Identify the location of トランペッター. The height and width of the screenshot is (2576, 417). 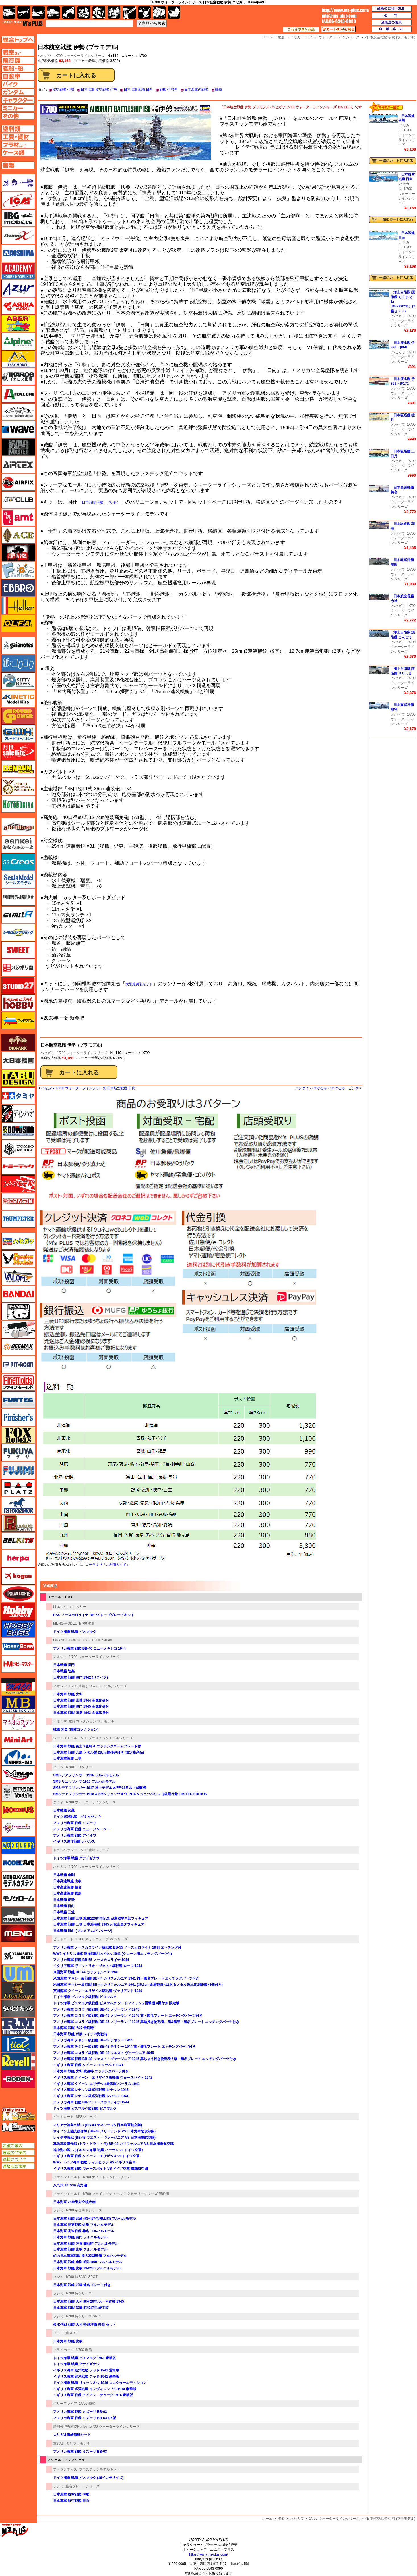
(65, 1850).